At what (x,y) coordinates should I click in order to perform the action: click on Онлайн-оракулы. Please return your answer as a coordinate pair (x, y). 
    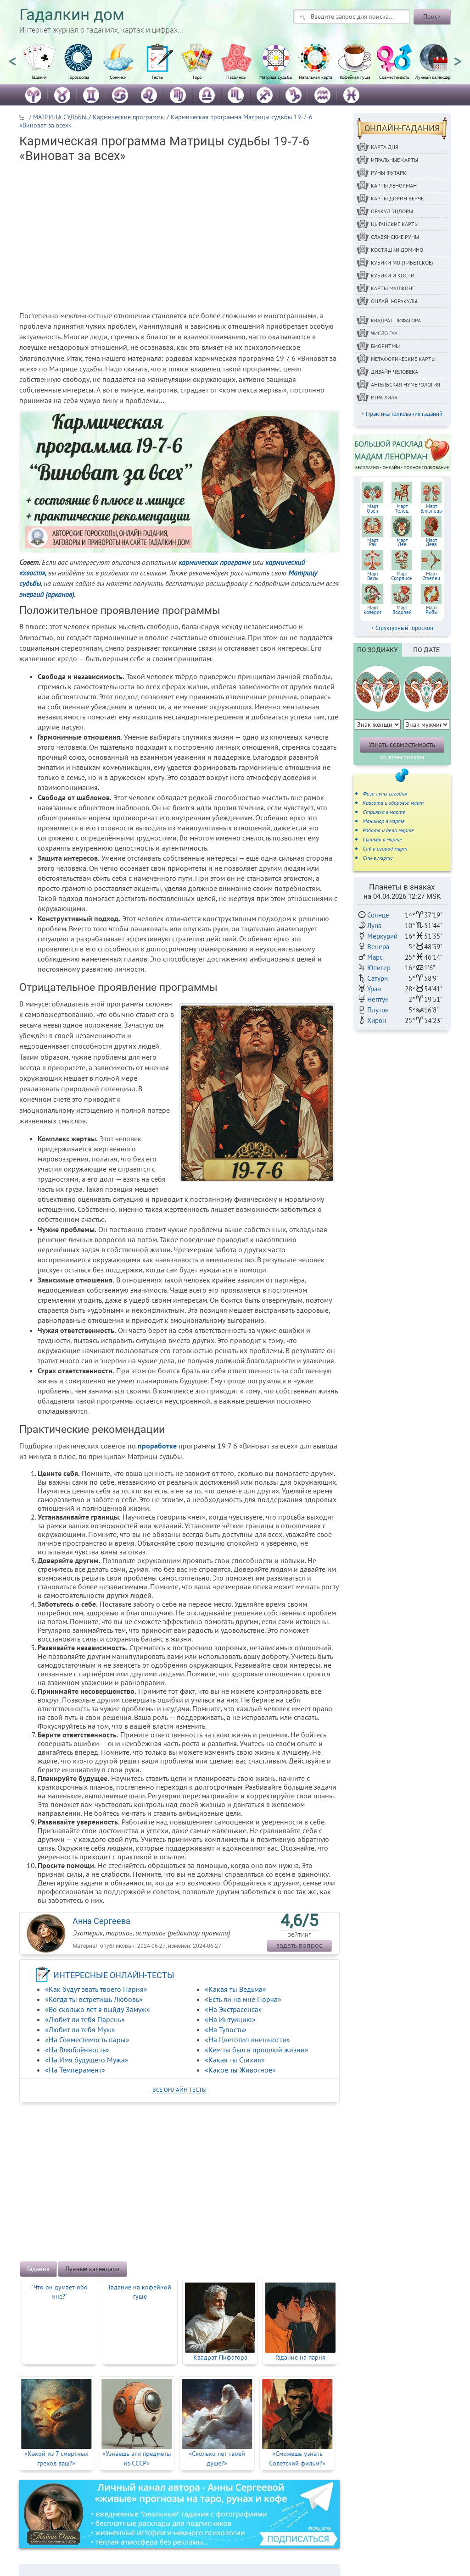
    Looking at the image, I should click on (394, 301).